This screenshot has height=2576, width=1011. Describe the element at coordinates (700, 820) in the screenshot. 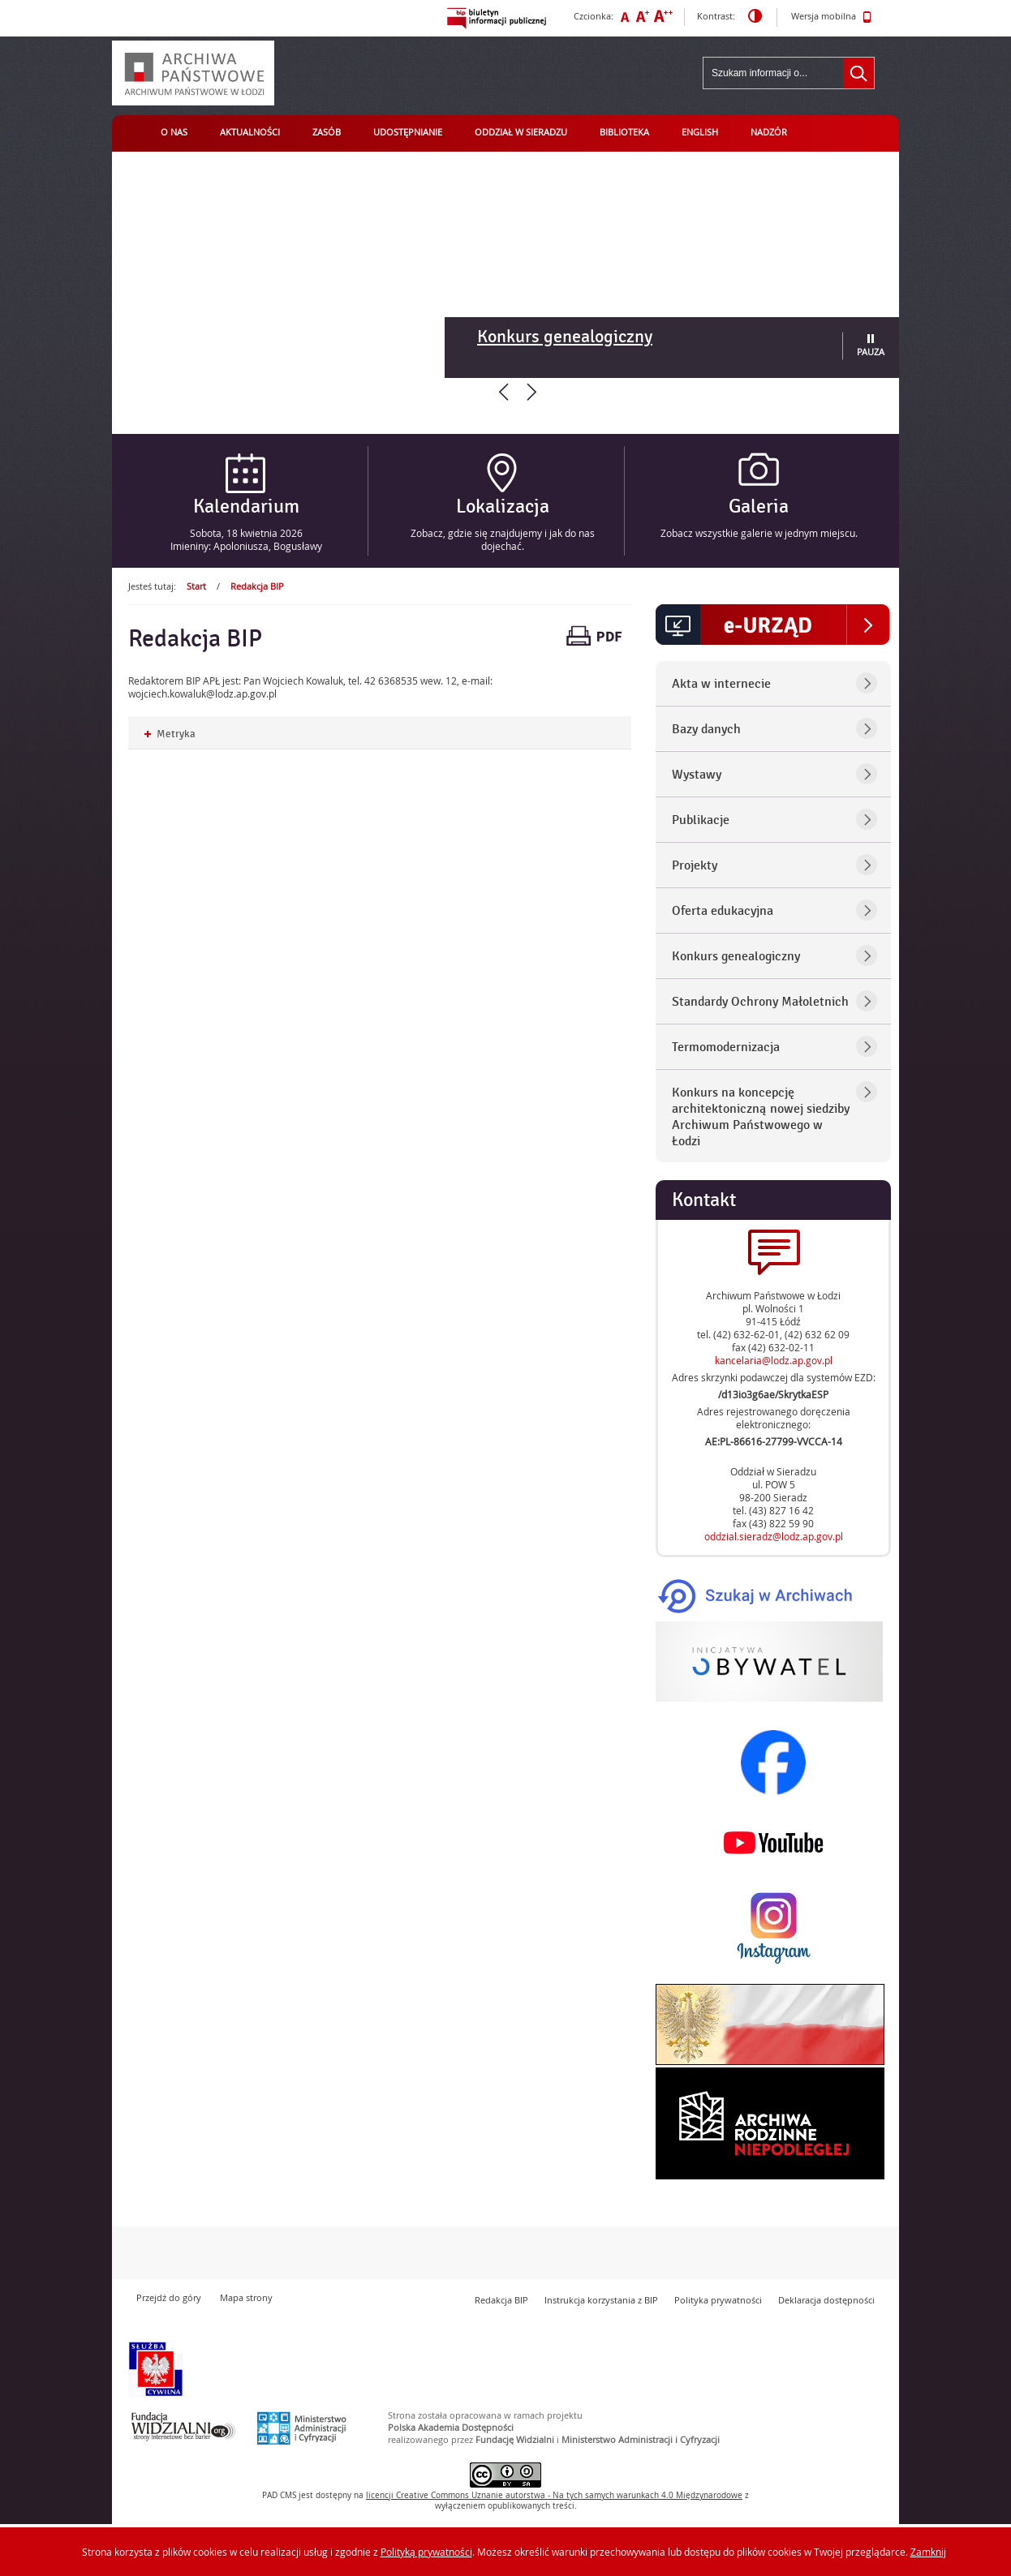

I see `Publikacje` at that location.